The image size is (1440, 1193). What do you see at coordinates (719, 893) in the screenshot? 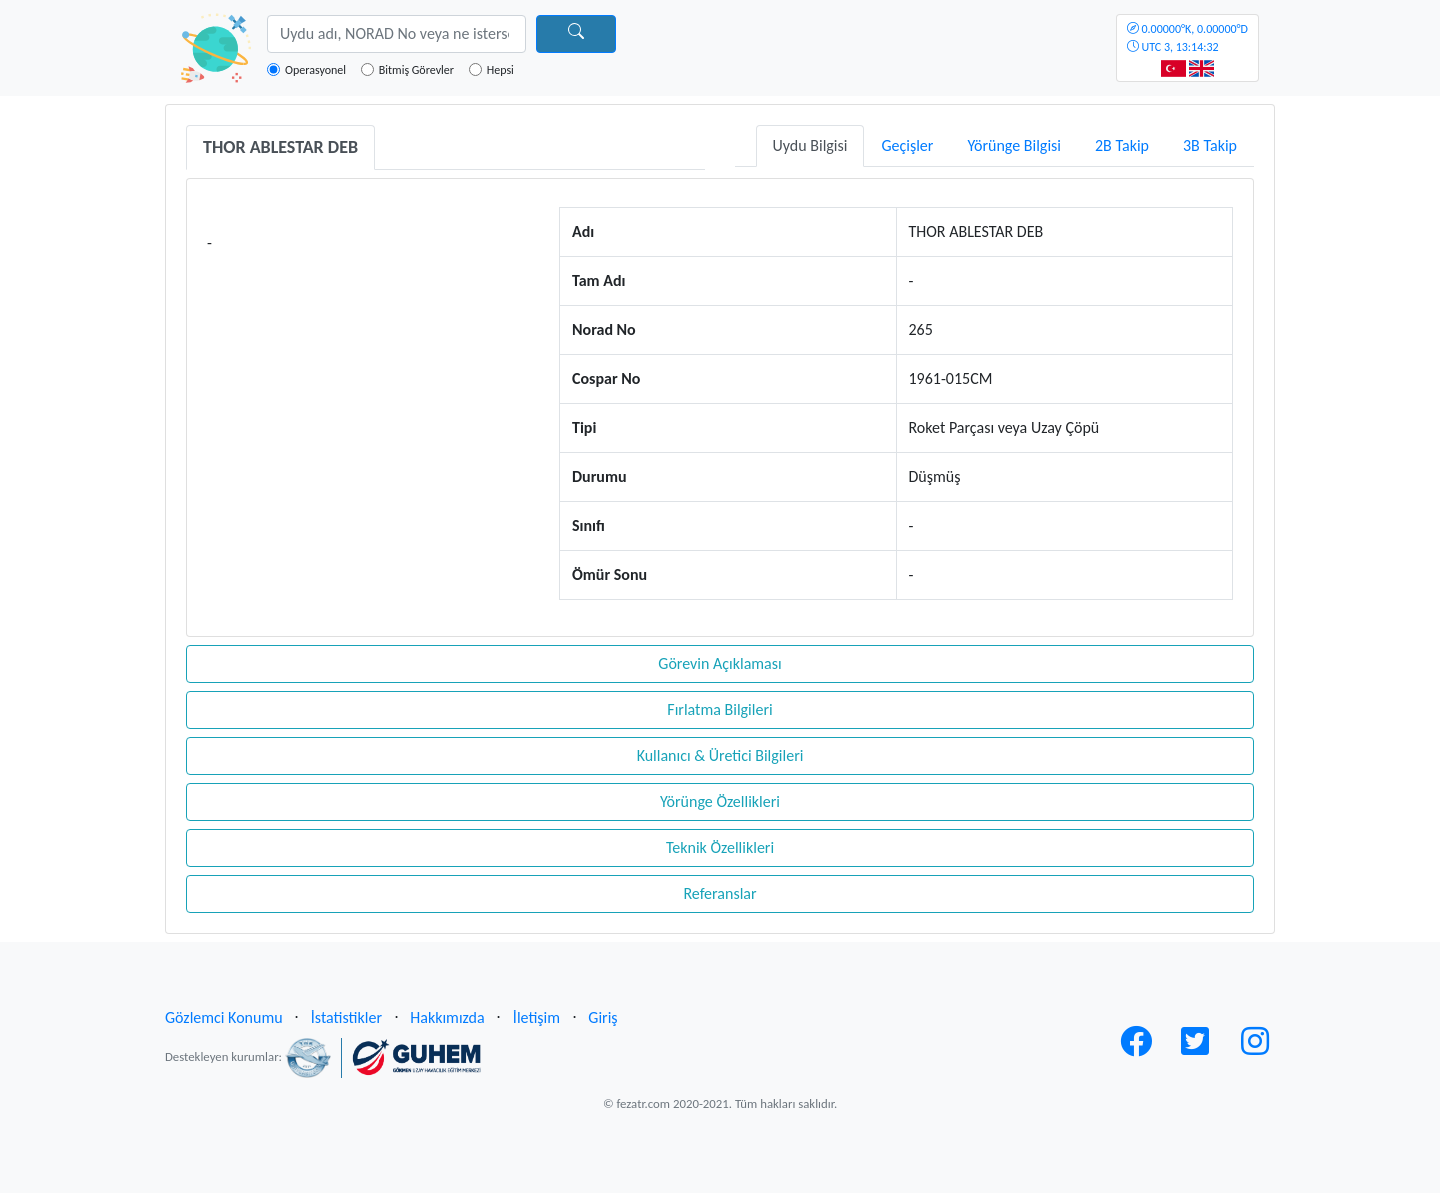
I see `Referanslar` at bounding box center [719, 893].